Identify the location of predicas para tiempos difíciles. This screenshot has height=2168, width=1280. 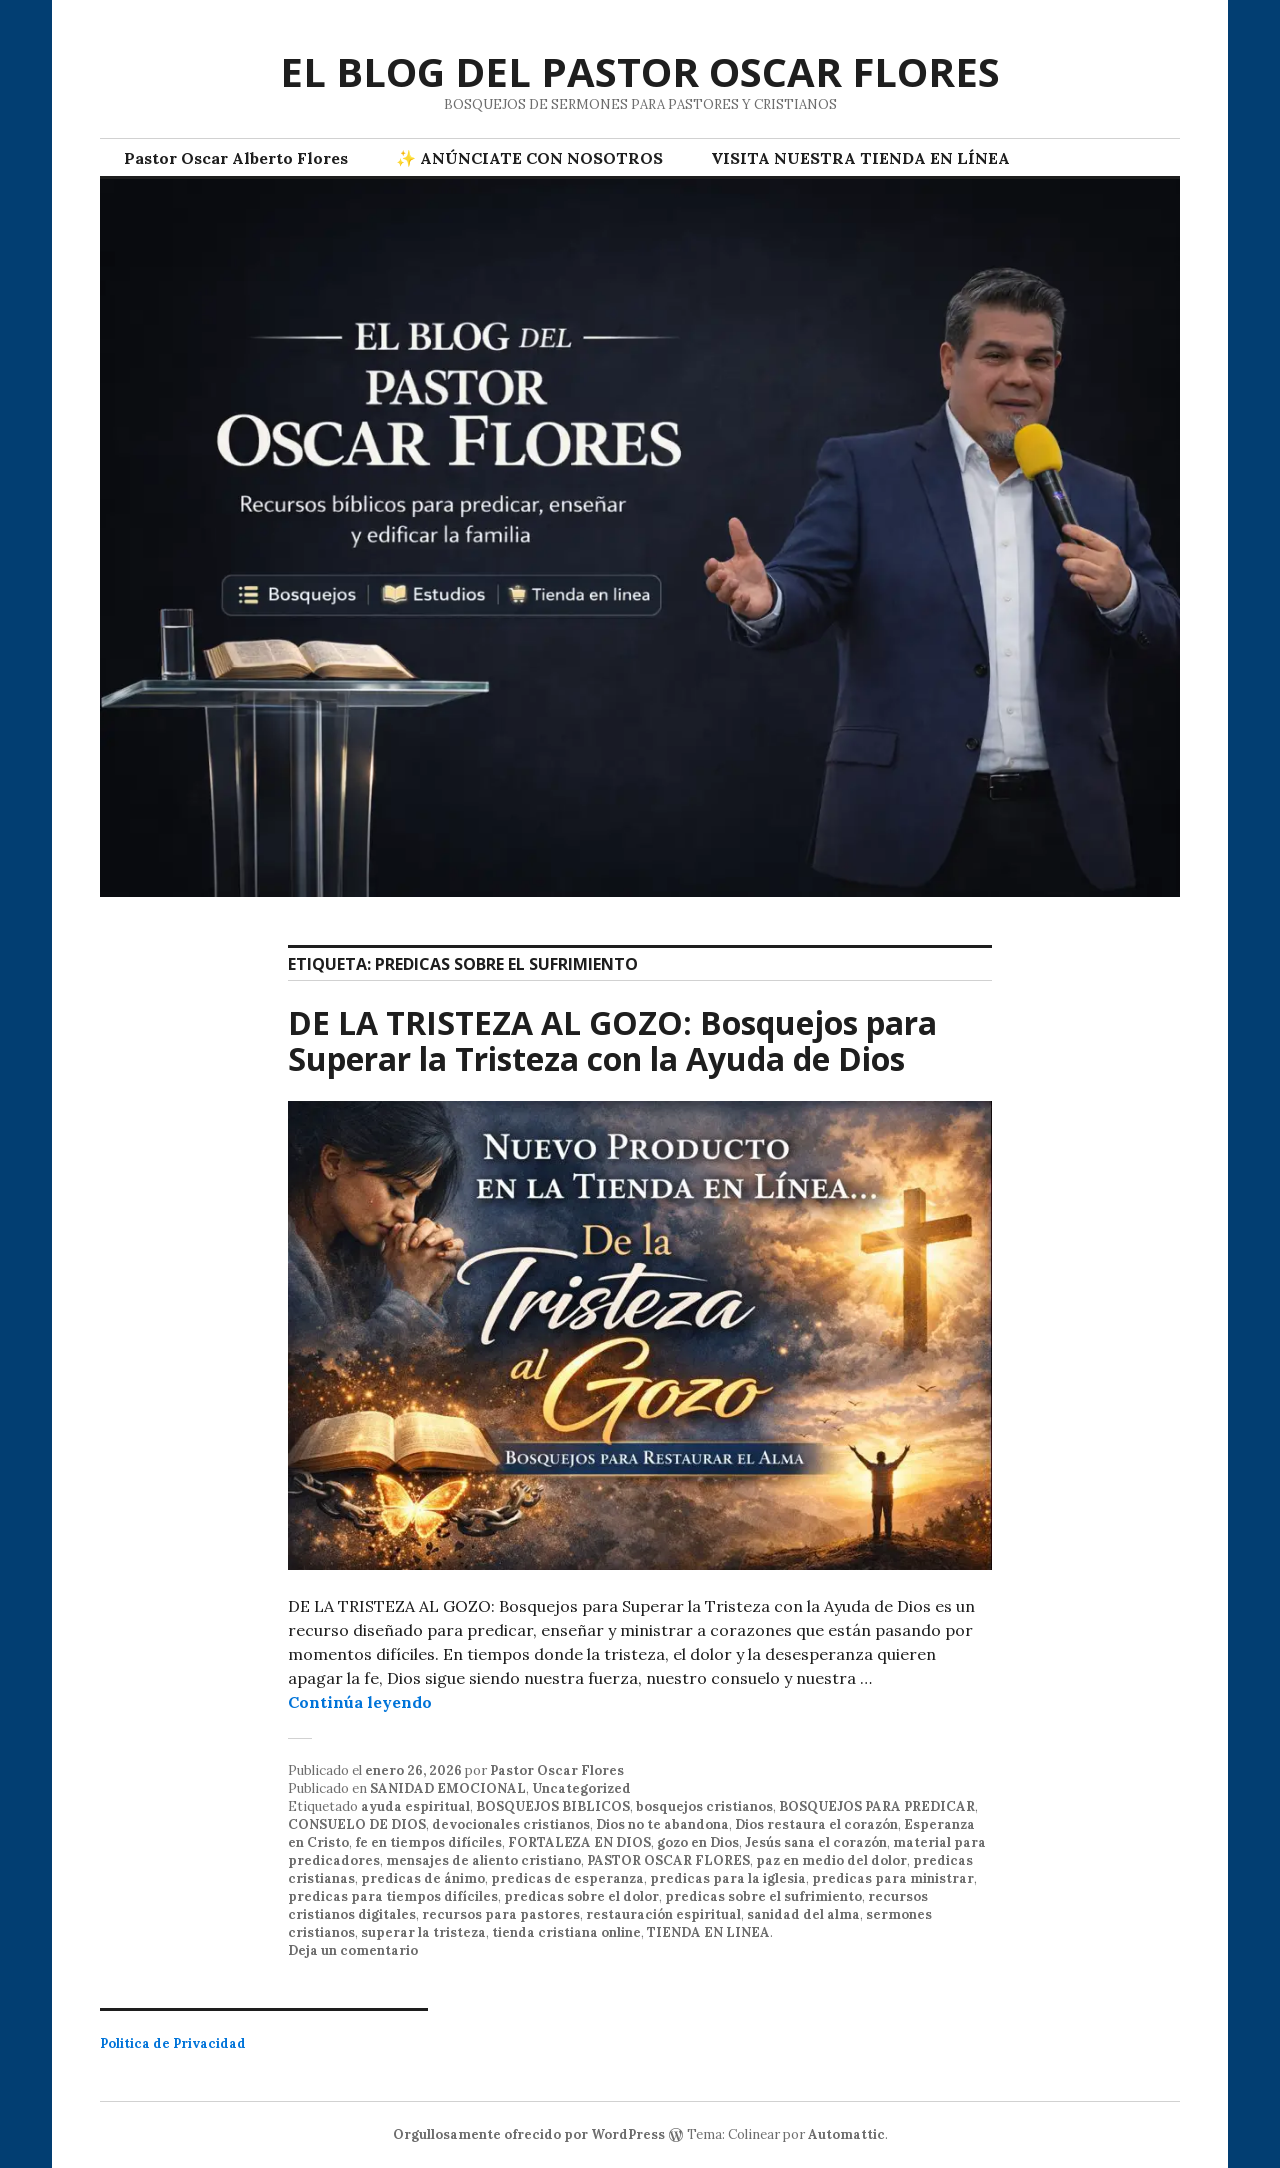
(393, 1896).